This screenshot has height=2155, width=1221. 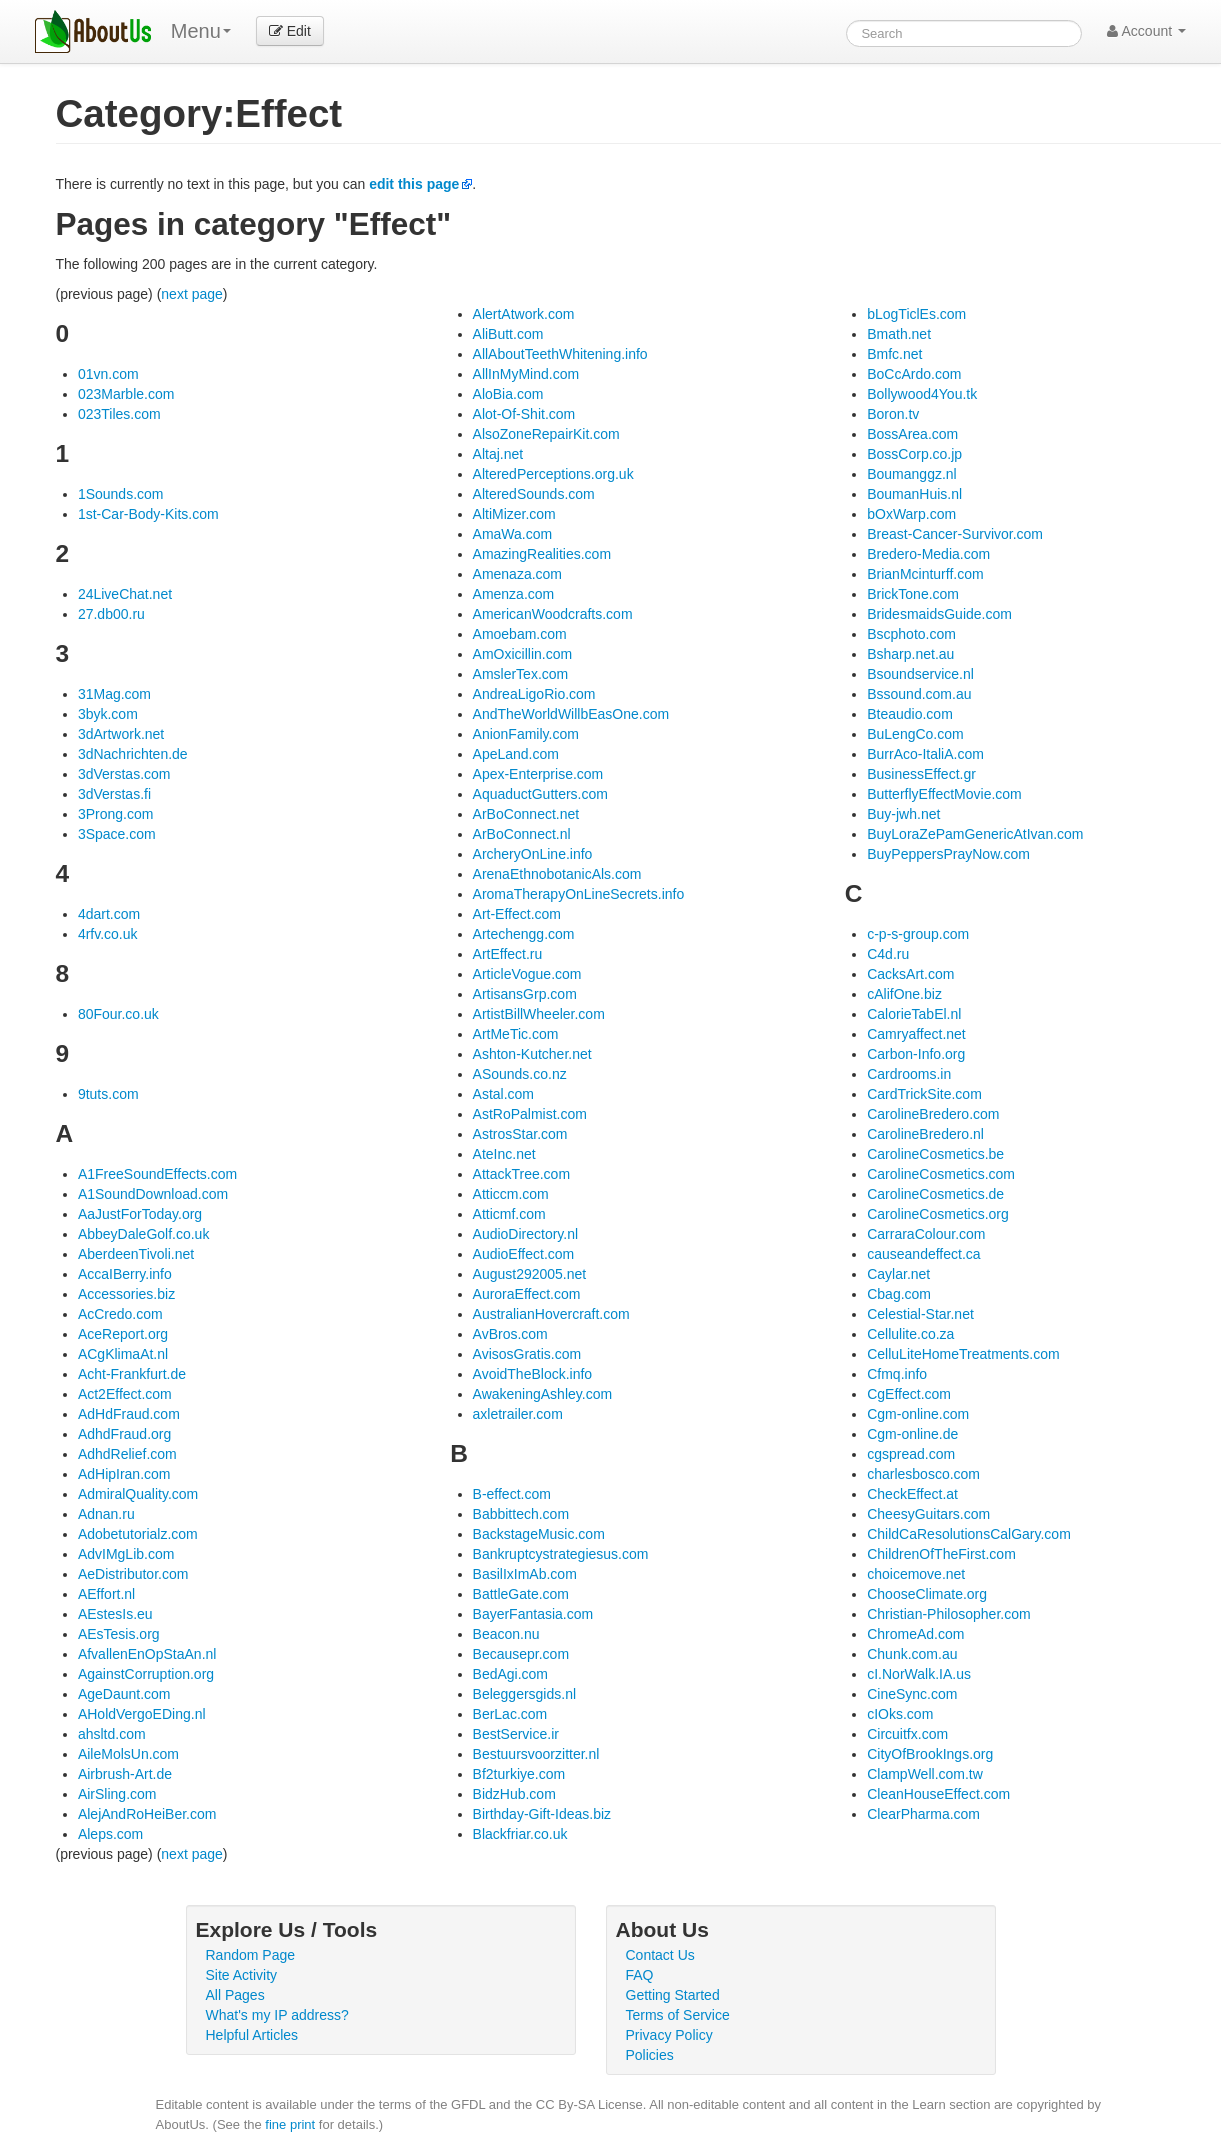 I want to click on ArtEffect.ru, so click(x=508, y=954).